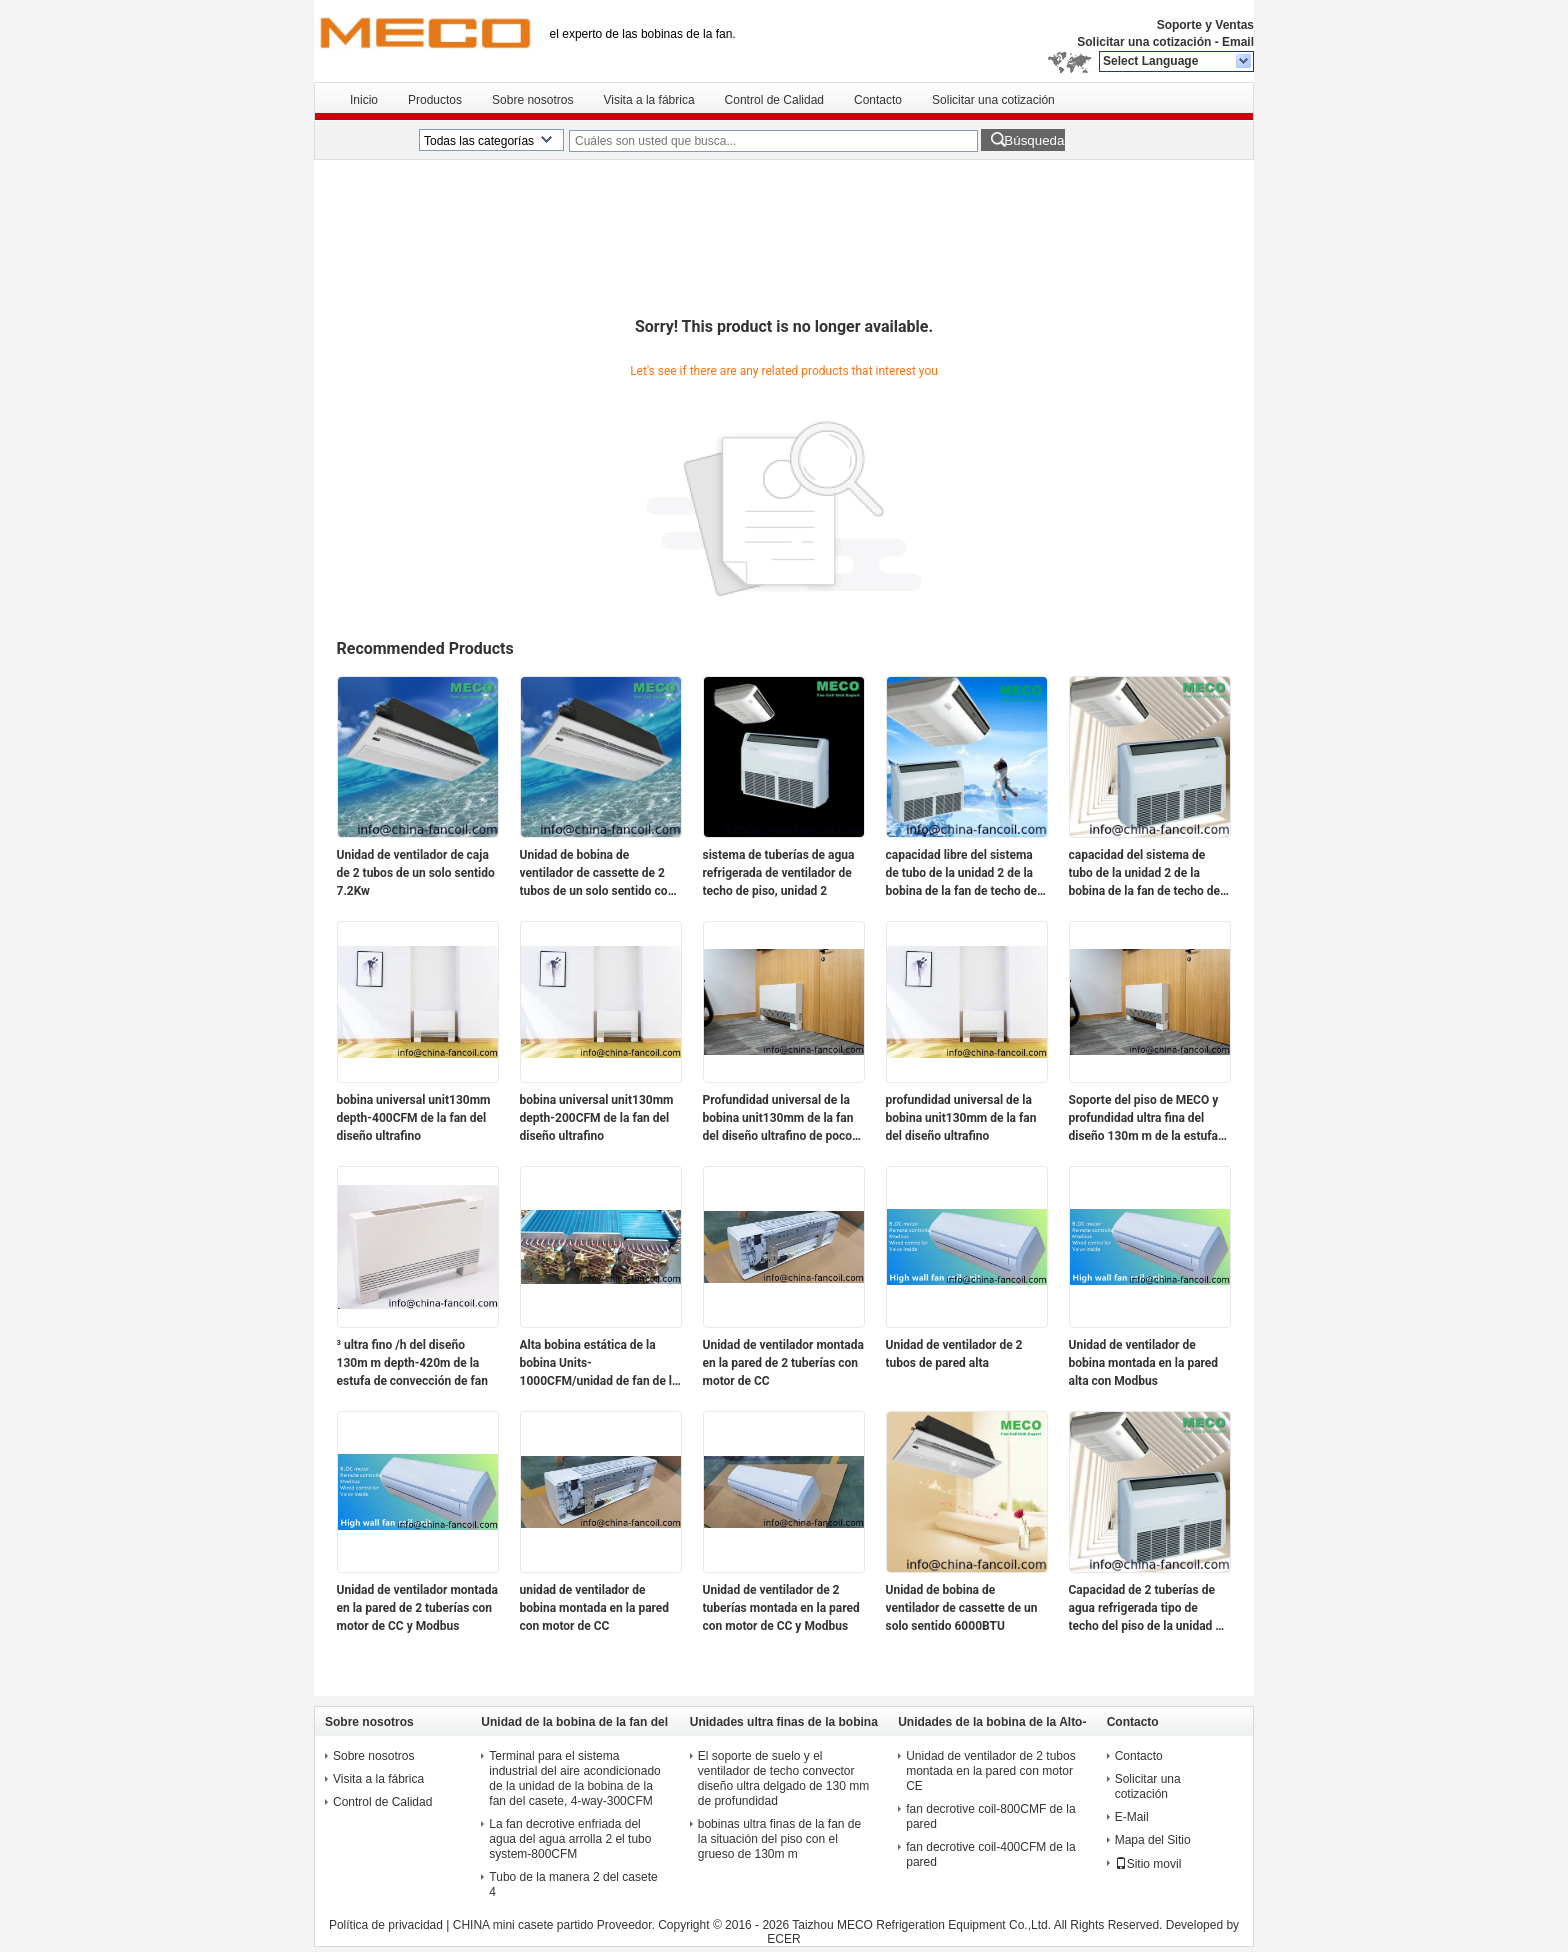 This screenshot has width=1568, height=1952. Describe the element at coordinates (595, 1608) in the screenshot. I see `unidad de ventilador de bobina montada en la pared con motor de CC` at that location.